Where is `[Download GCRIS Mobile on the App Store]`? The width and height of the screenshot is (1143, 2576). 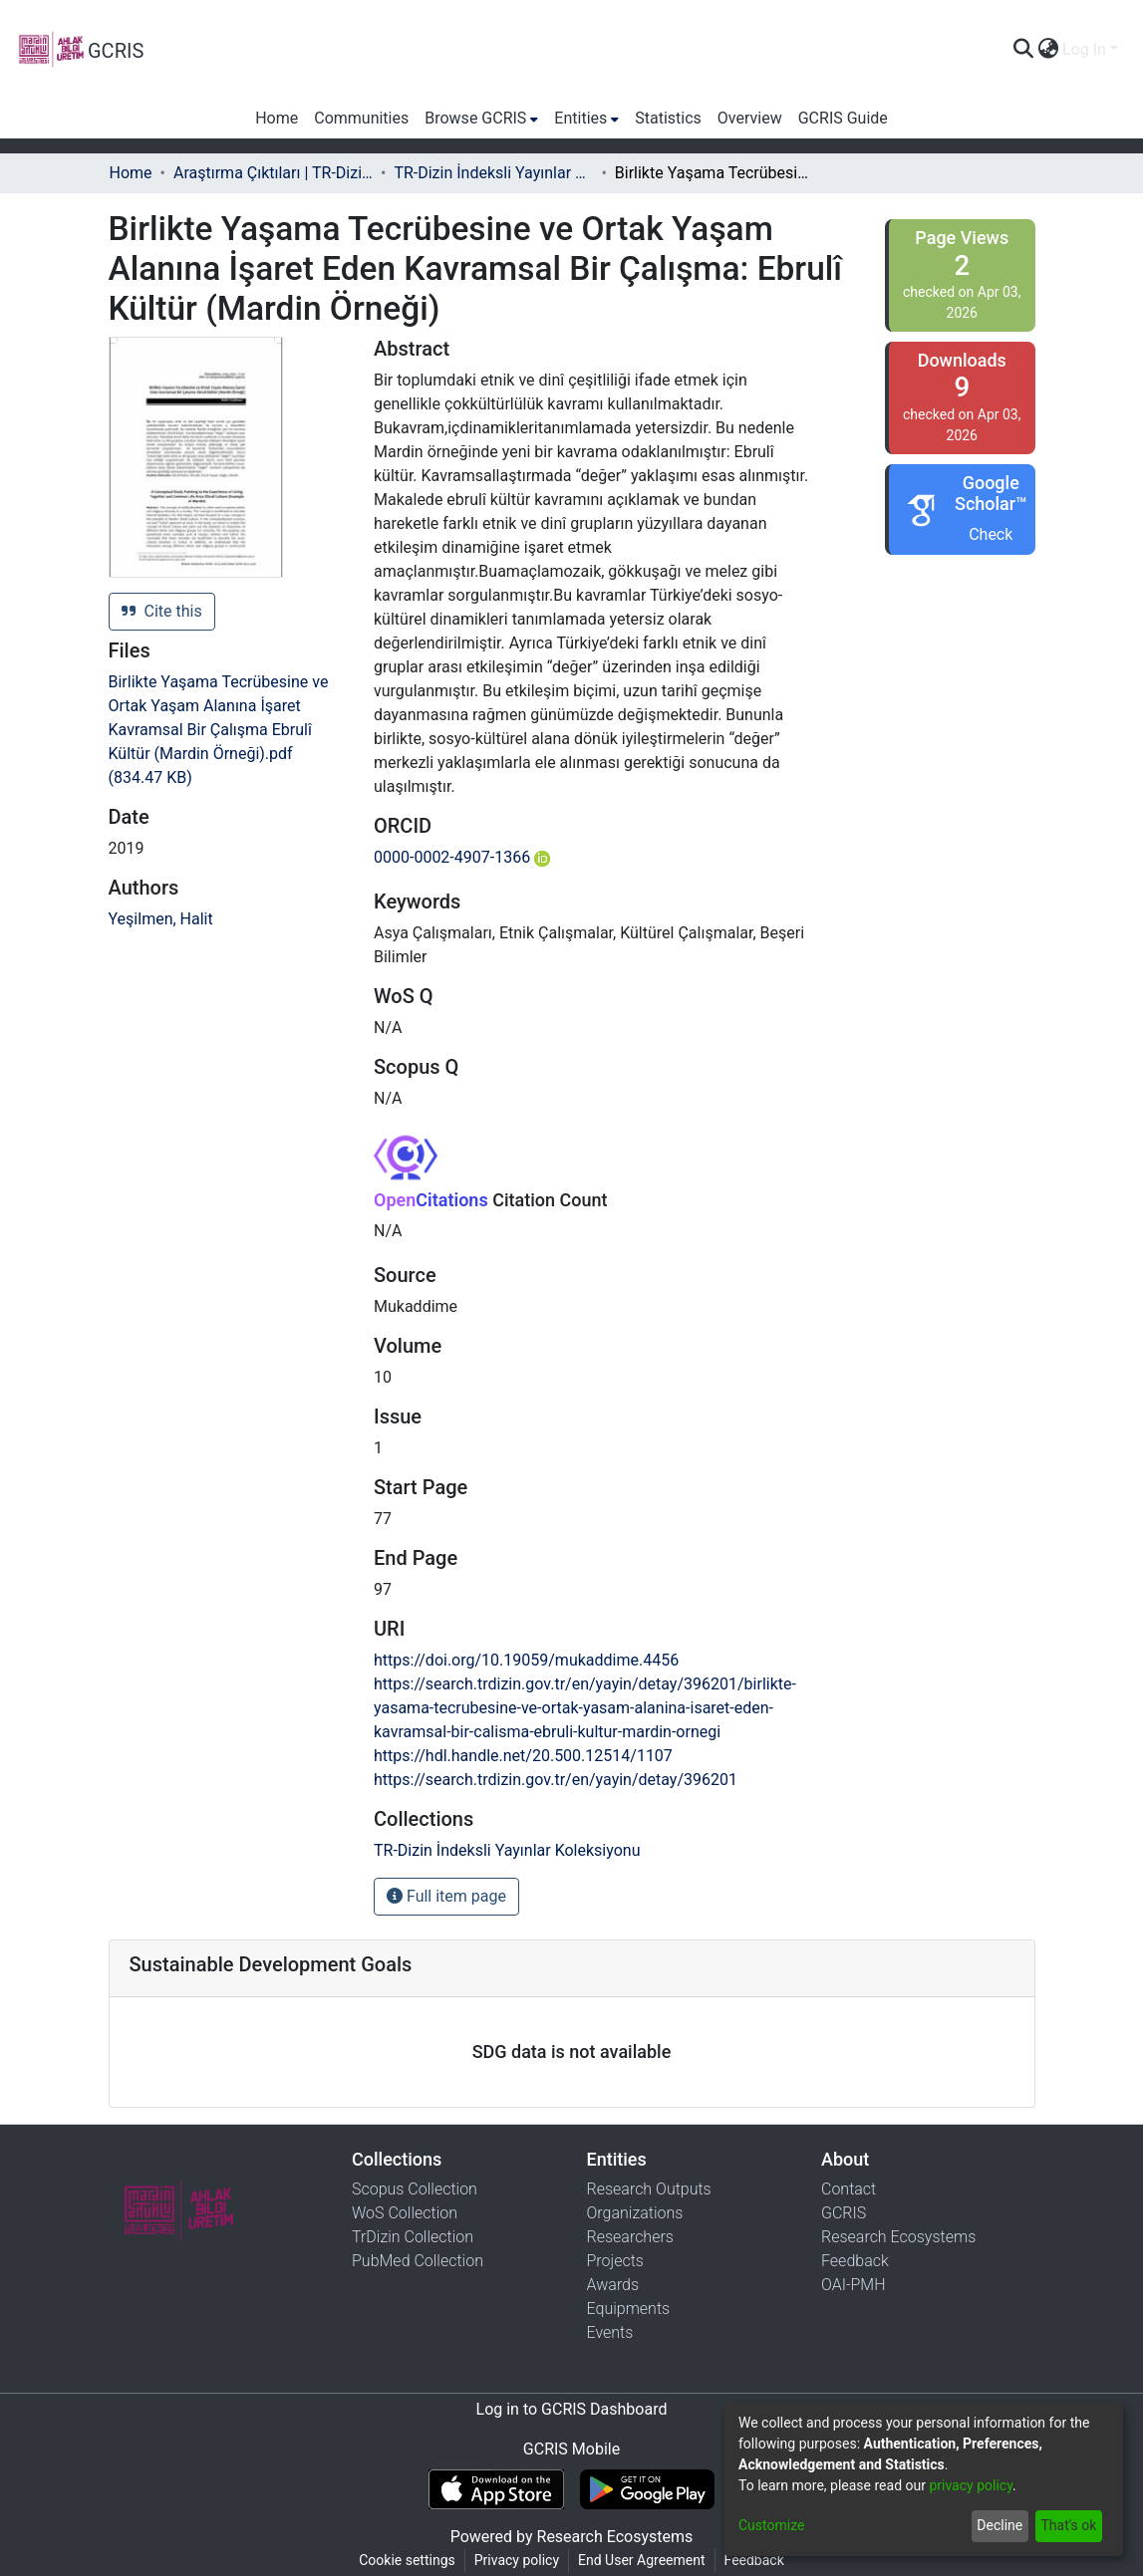
[Download GCRIS Mobile on the App Store] is located at coordinates (496, 2489).